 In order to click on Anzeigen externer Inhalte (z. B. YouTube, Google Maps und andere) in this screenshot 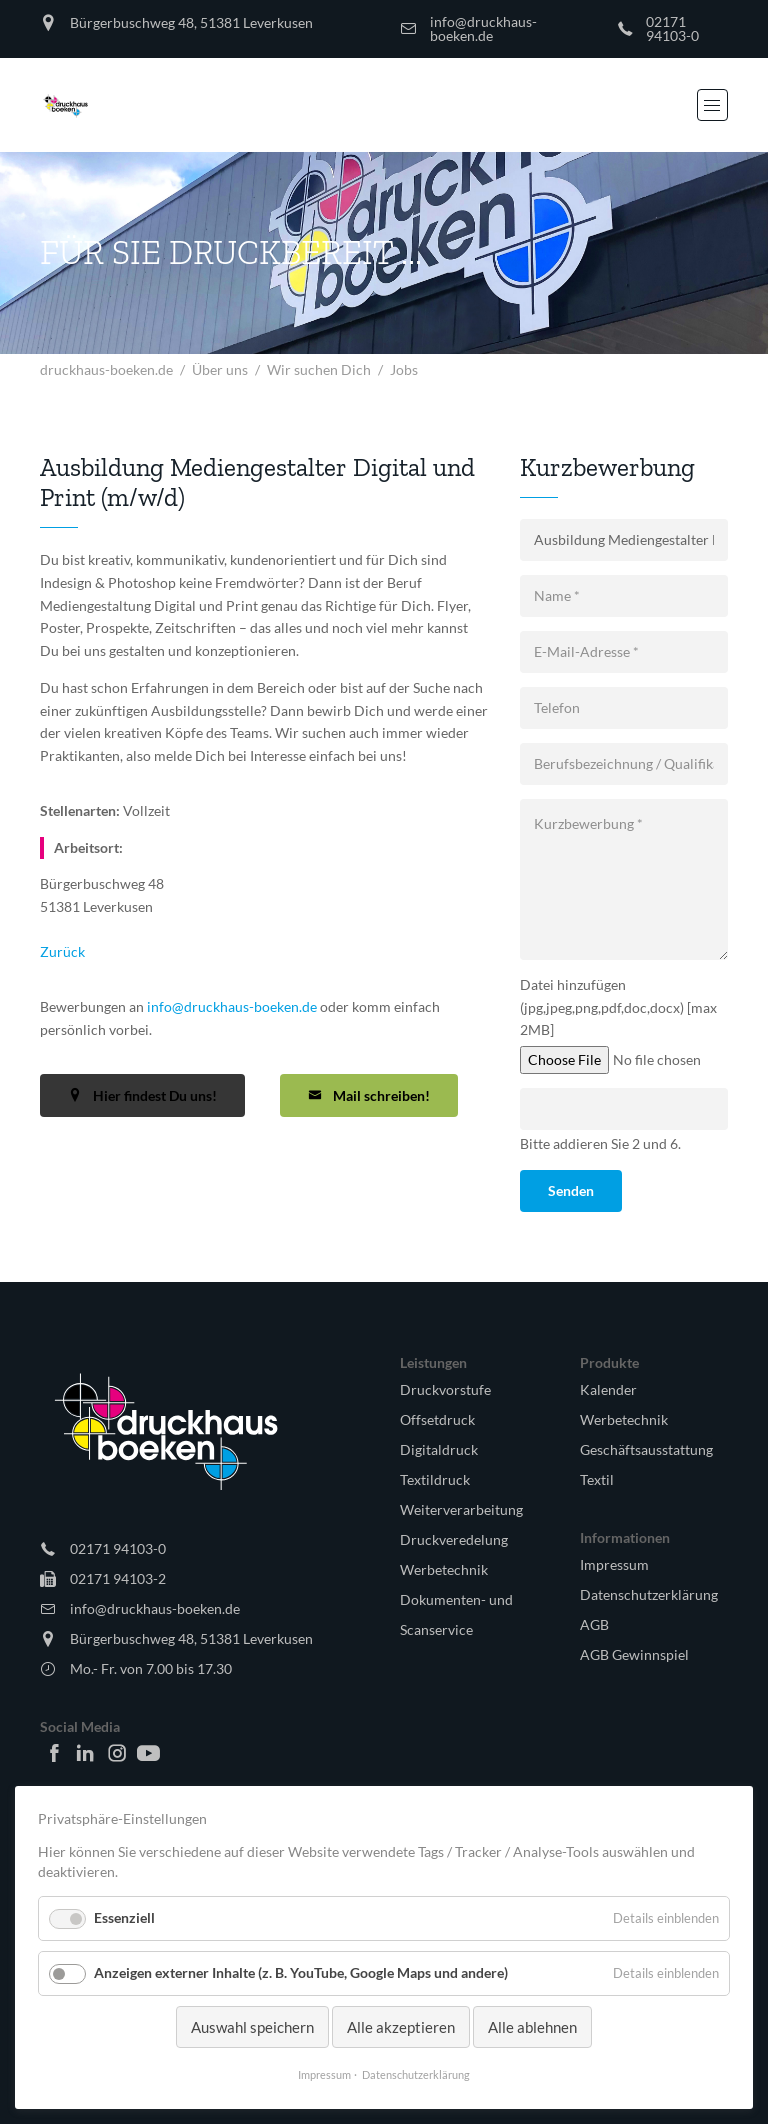, I will do `click(301, 1972)`.